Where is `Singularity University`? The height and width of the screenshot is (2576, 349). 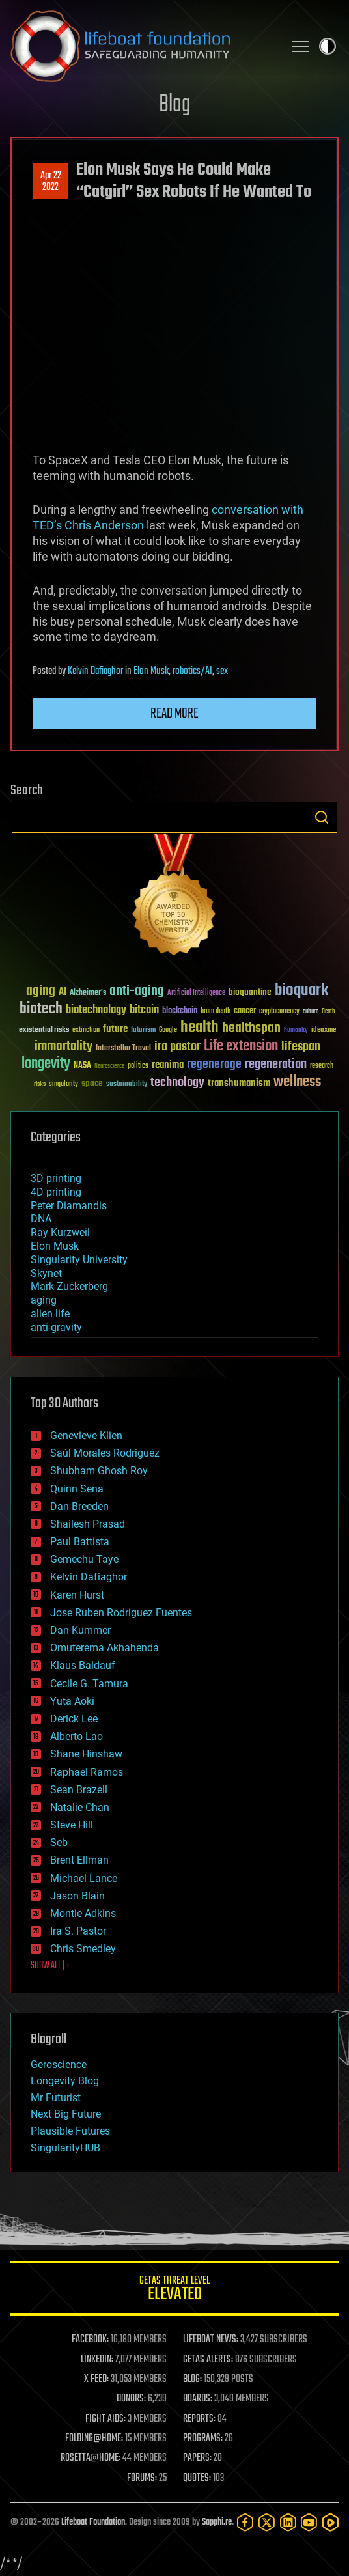 Singularity University is located at coordinates (79, 1259).